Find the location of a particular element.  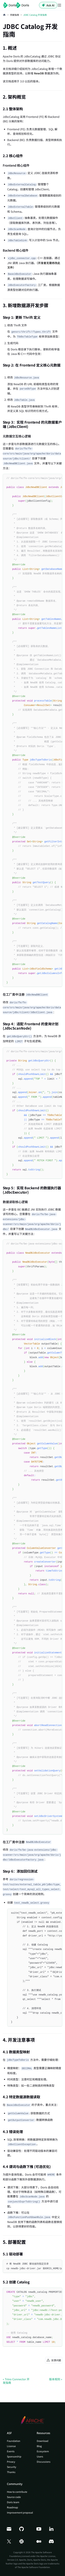

Discussions is located at coordinates (43, 2461).